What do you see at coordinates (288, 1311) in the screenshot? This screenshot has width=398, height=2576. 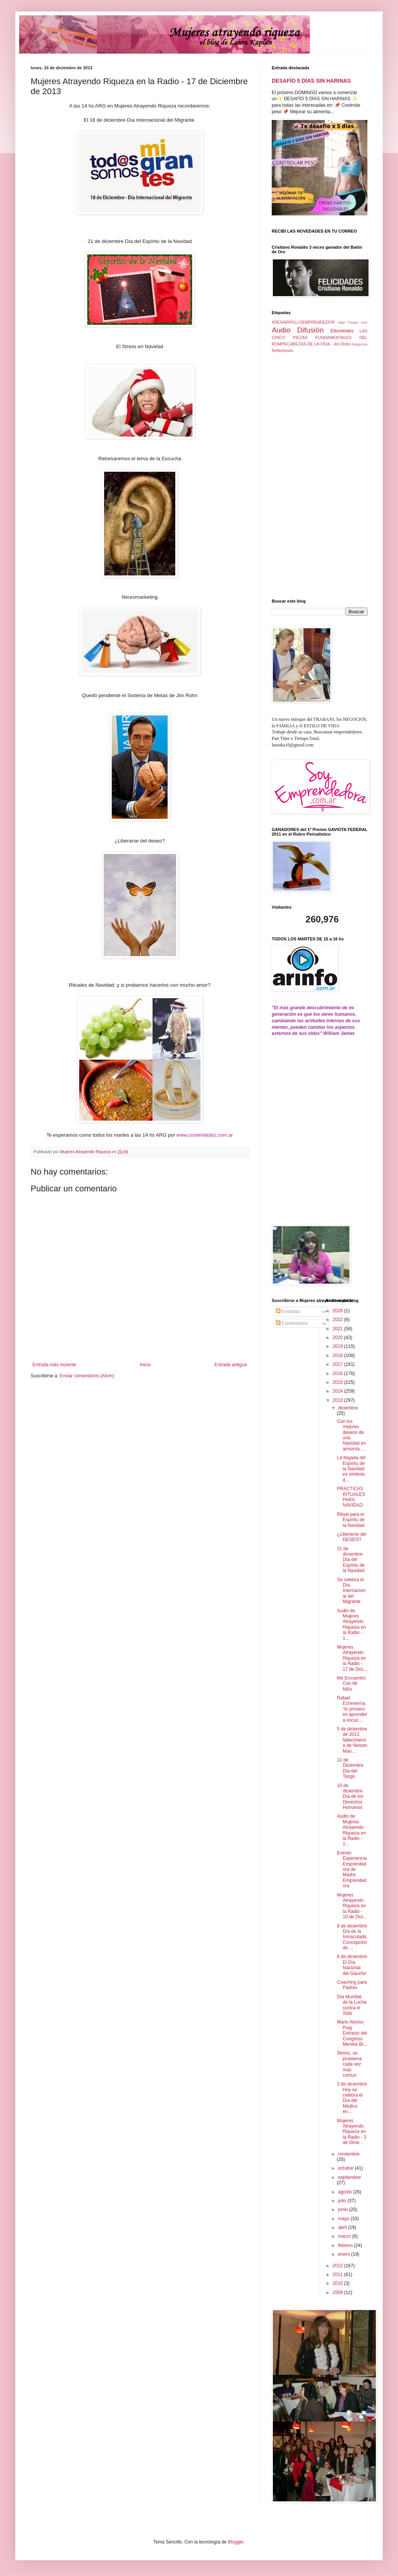 I see `Entradas` at bounding box center [288, 1311].